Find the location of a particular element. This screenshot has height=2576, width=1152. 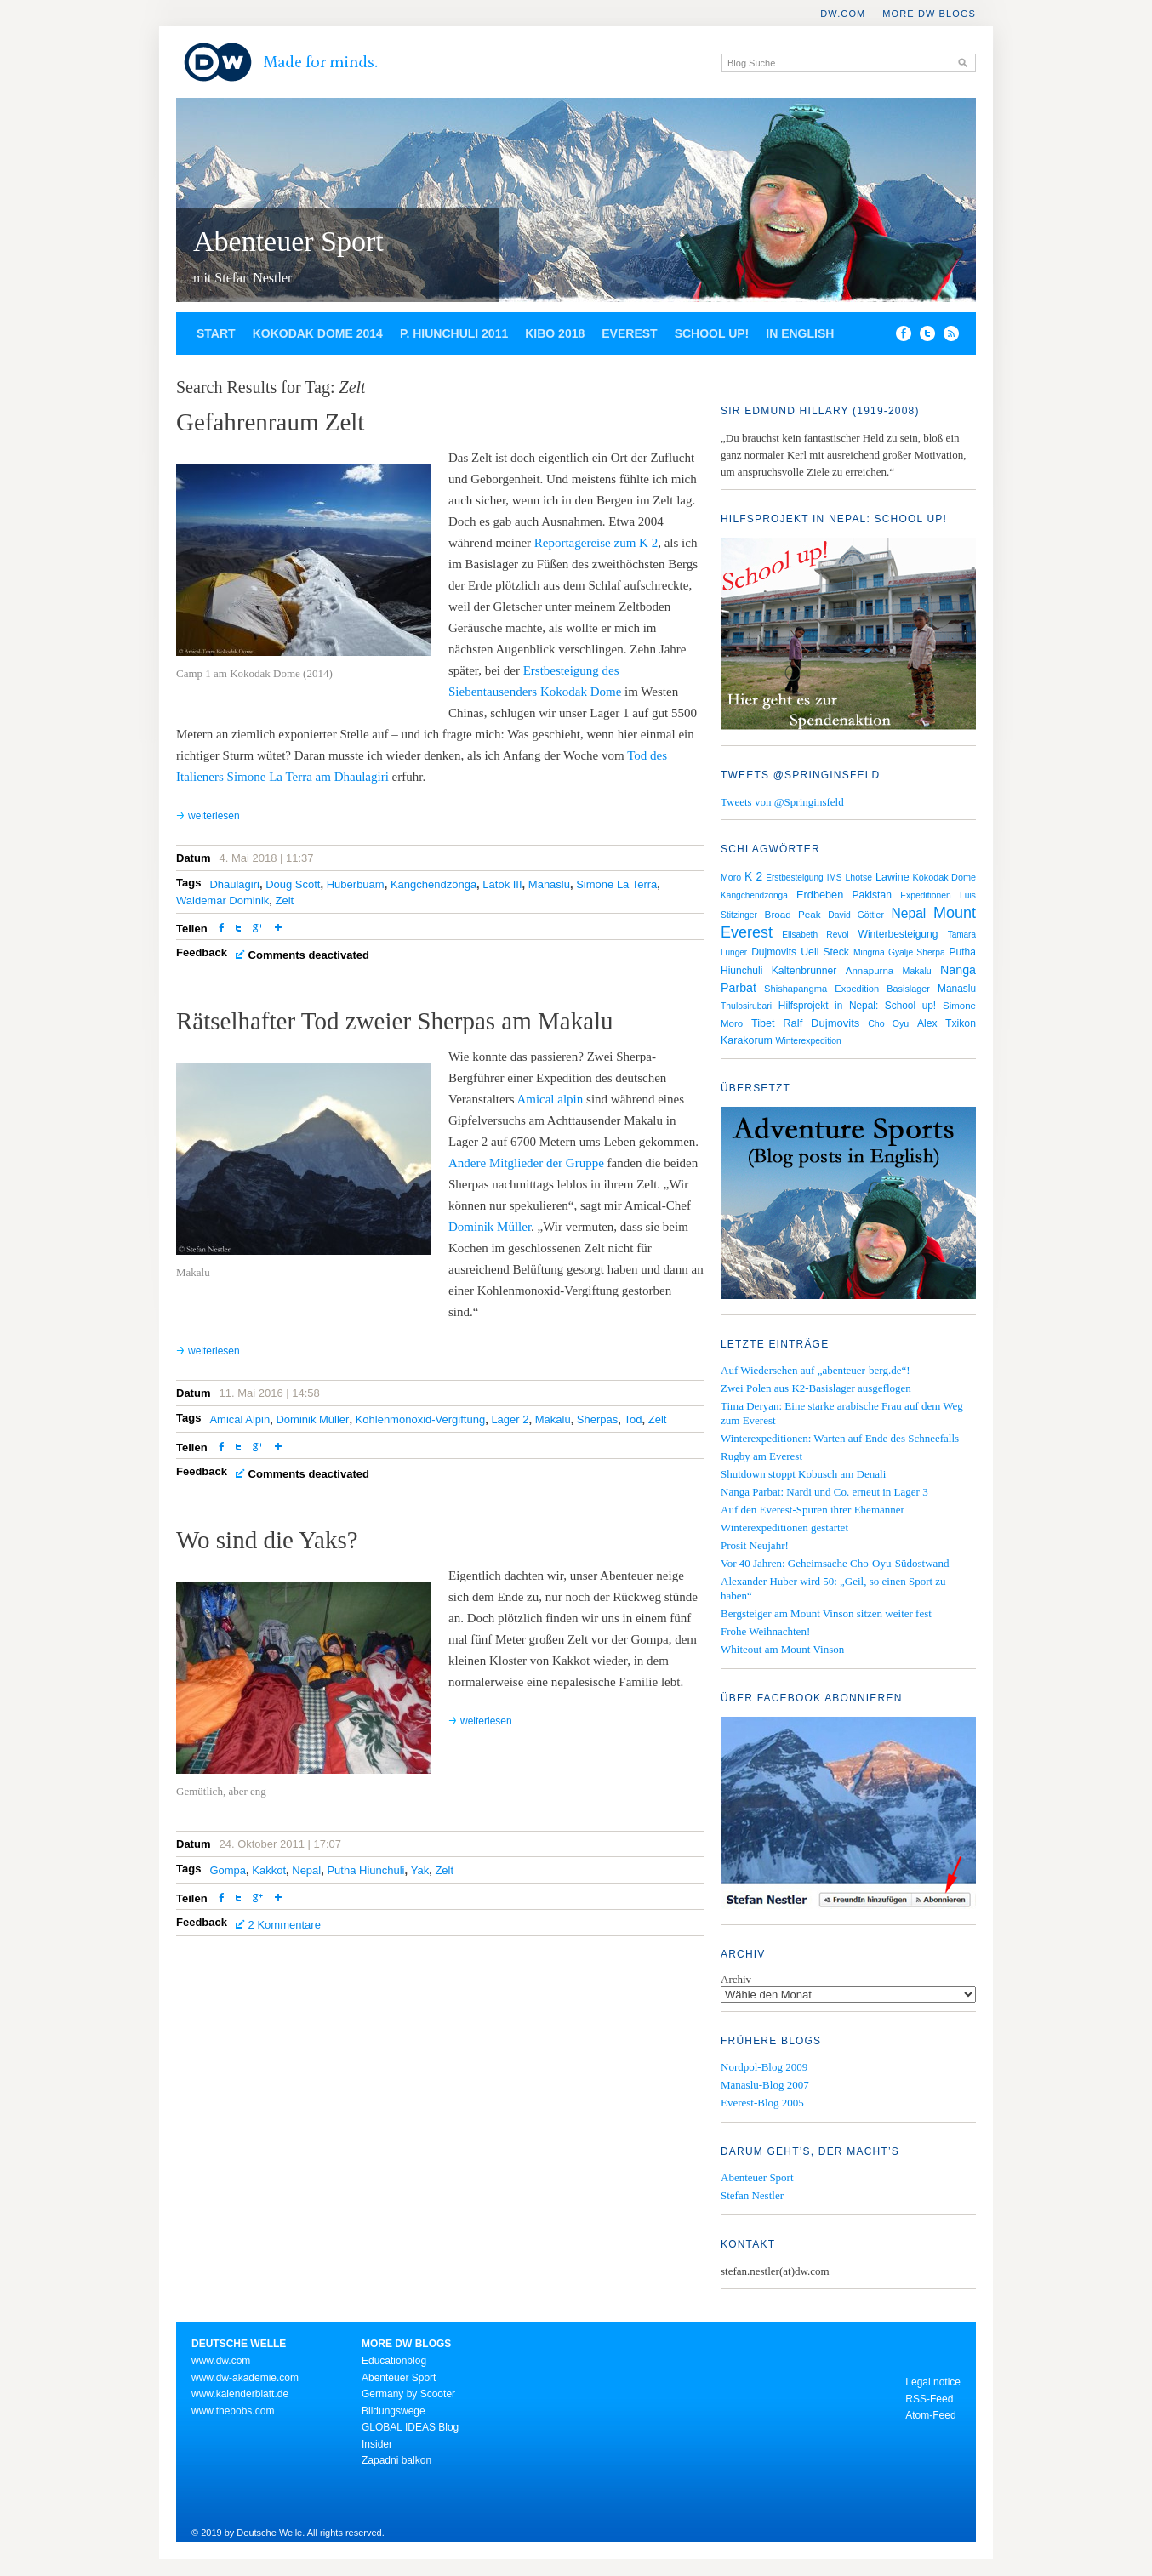

Amical Alpin is located at coordinates (239, 1419).